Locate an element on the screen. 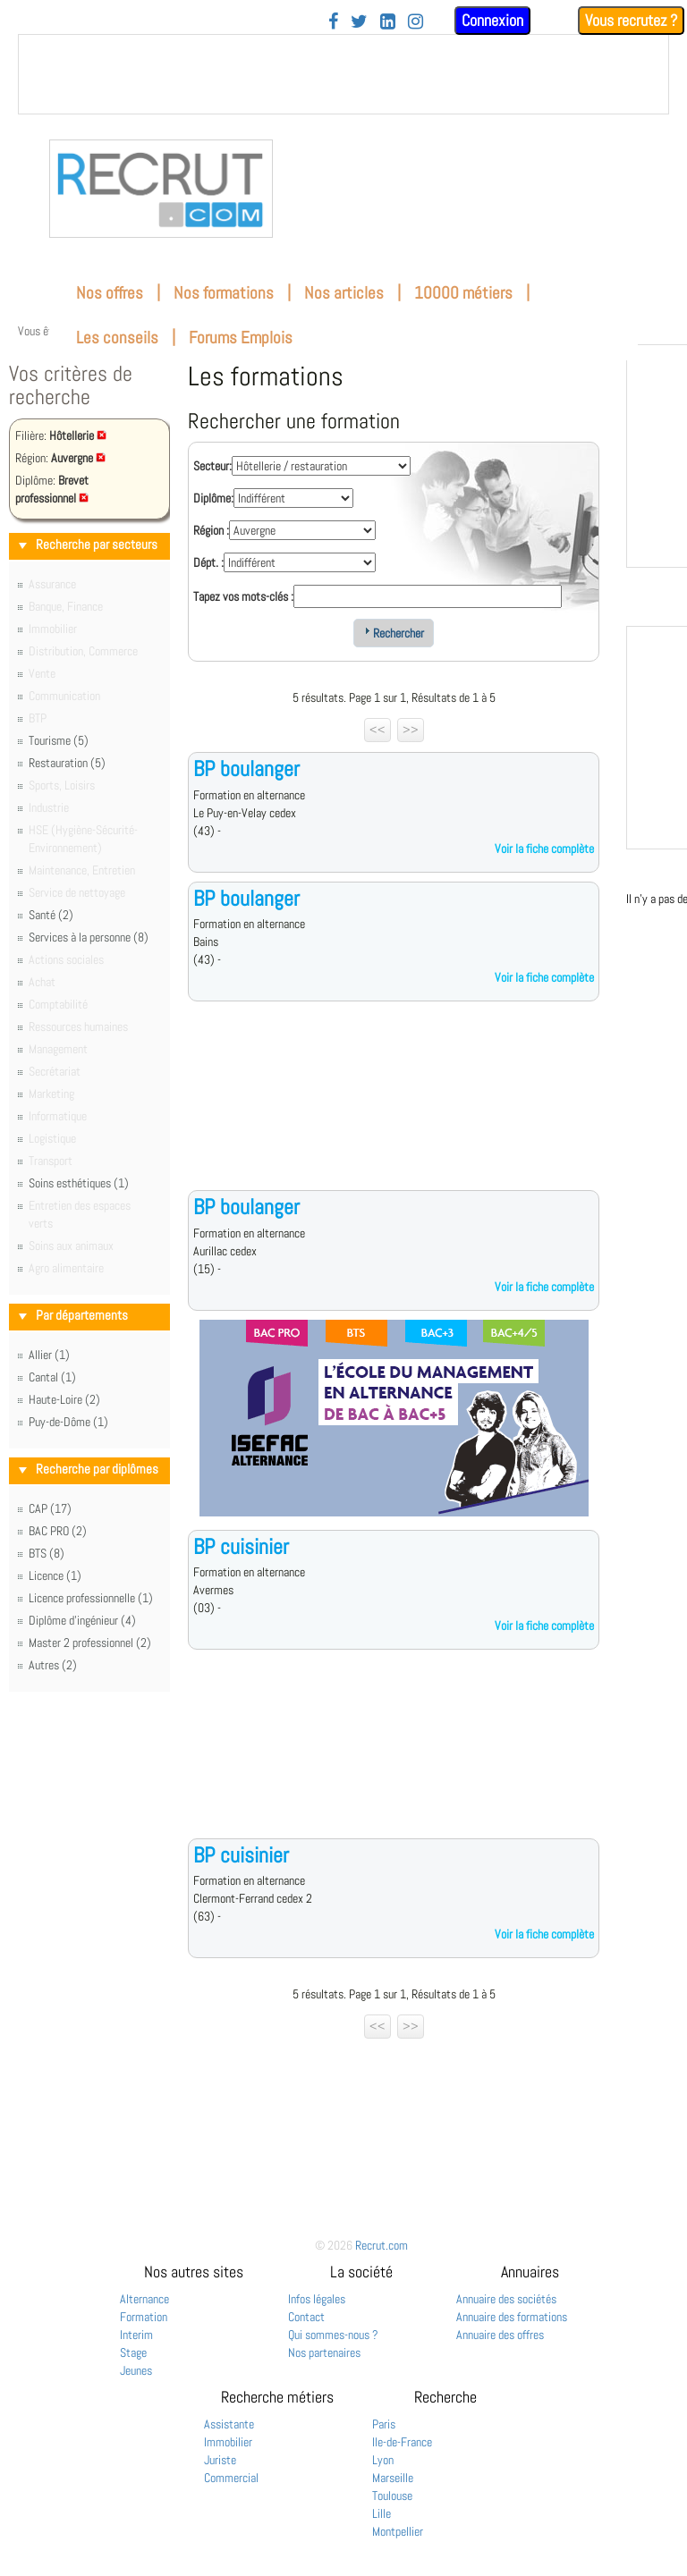 The width and height of the screenshot is (687, 2576). Alternance is located at coordinates (144, 2299).